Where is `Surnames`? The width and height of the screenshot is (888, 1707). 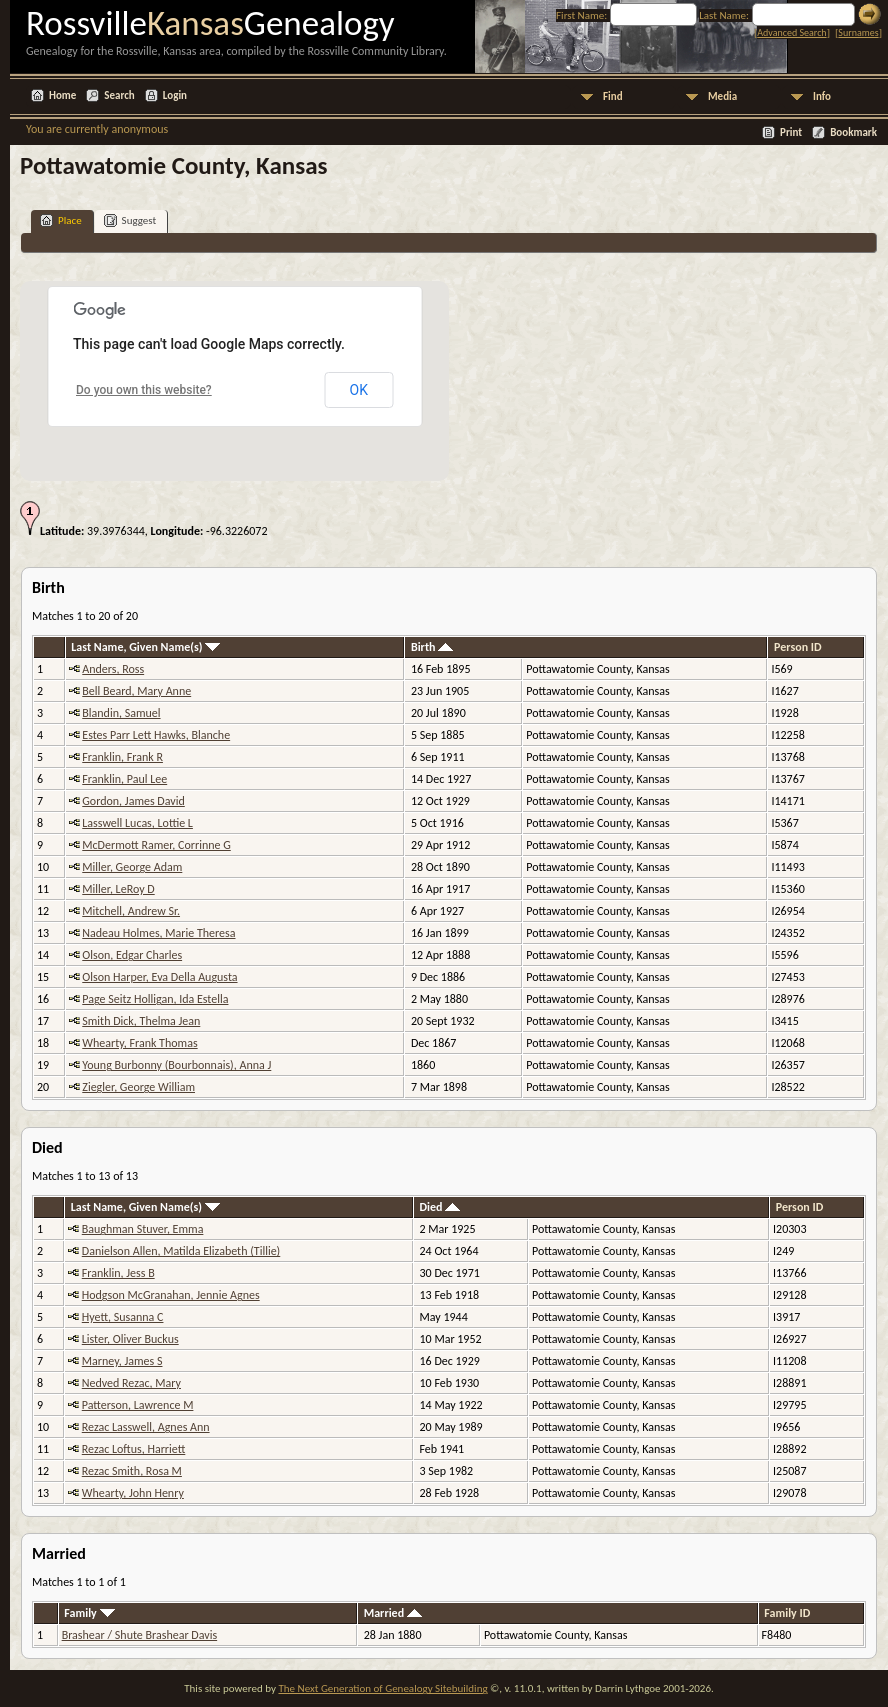 Surnames is located at coordinates (858, 32).